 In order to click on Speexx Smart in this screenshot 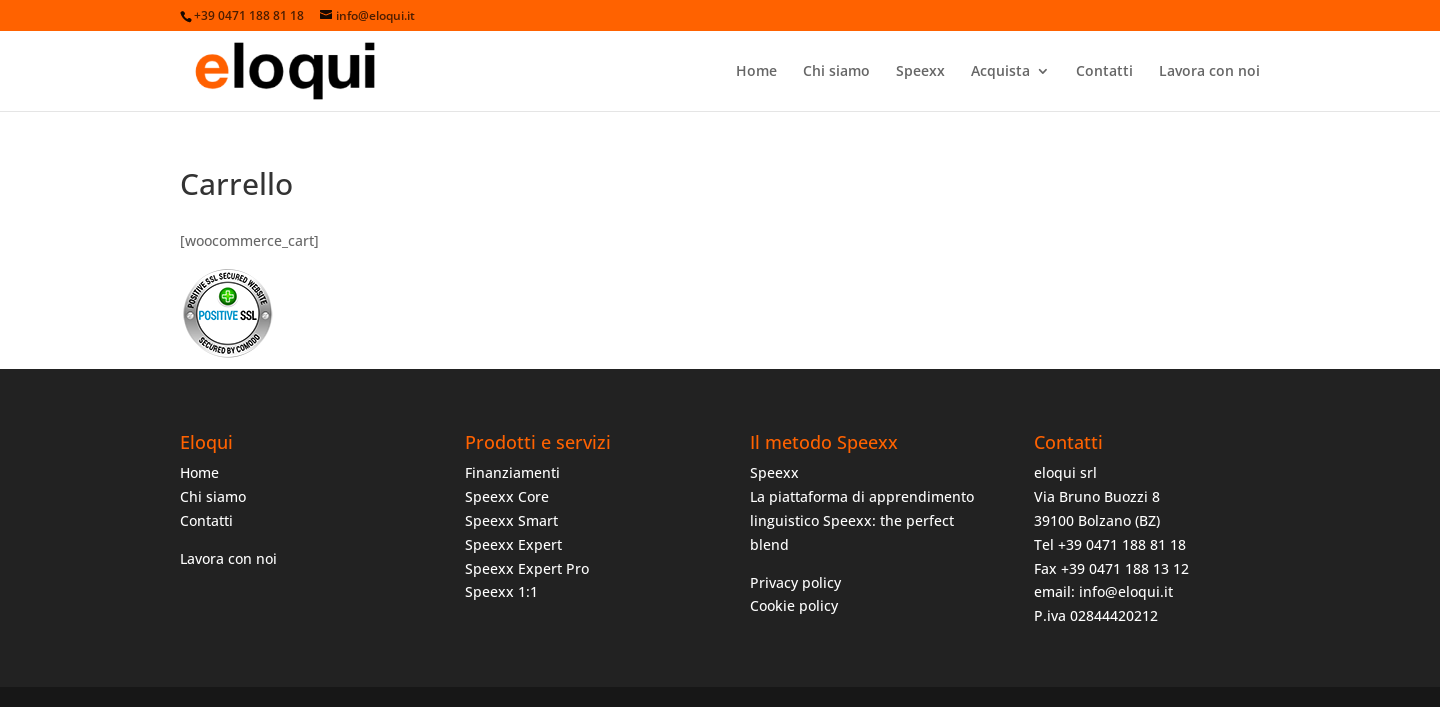, I will do `click(511, 520)`.